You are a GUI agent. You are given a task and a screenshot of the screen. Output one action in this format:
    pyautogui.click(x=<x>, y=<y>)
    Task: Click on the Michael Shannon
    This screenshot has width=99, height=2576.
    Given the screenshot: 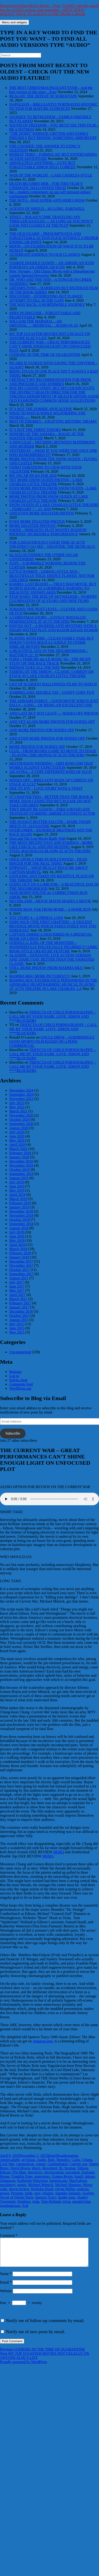 What is the action you would take?
    pyautogui.click(x=68, y=2185)
    